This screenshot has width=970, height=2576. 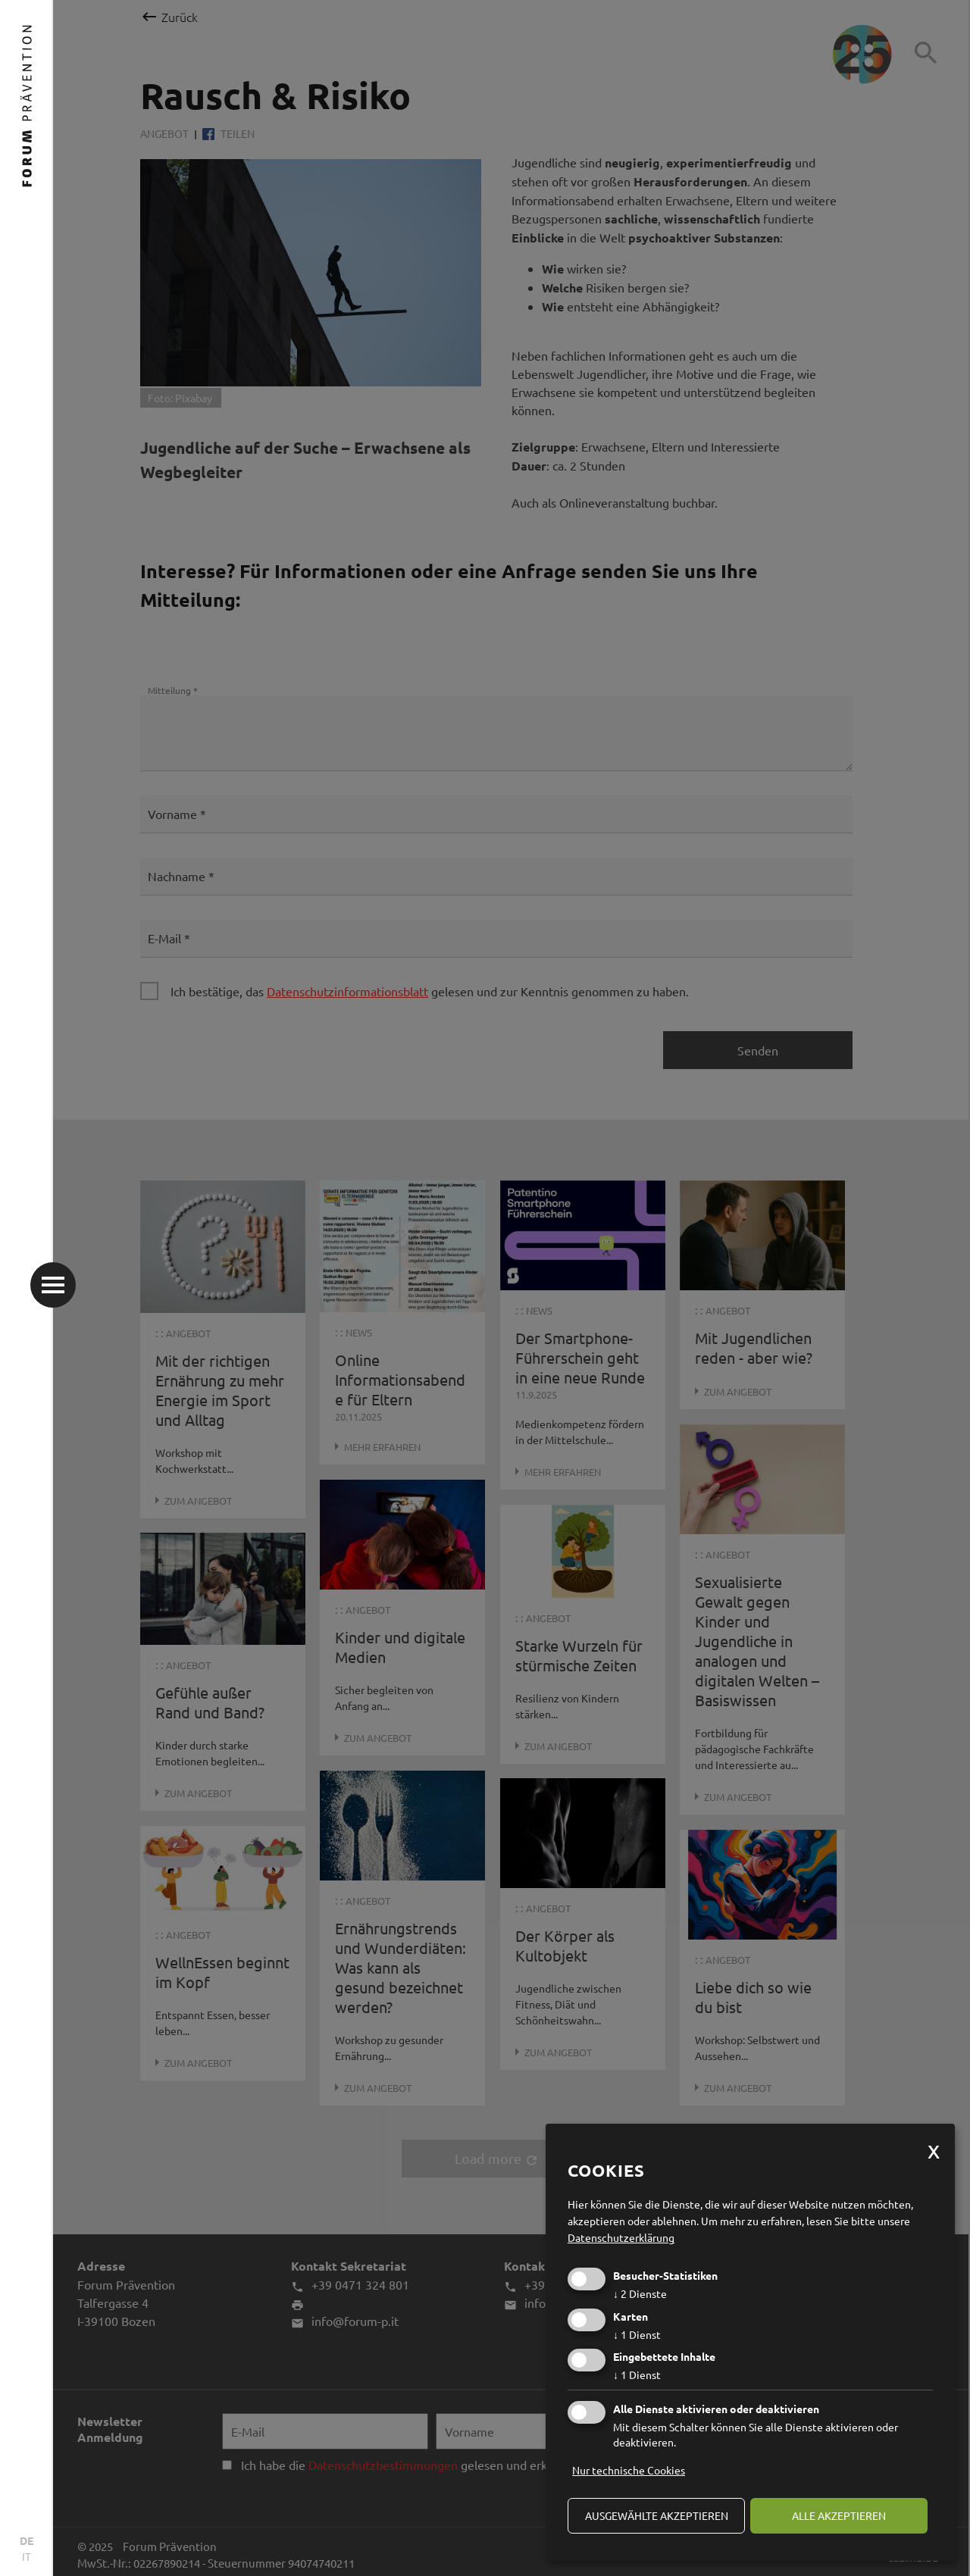 What do you see at coordinates (26, 2540) in the screenshot?
I see `DE` at bounding box center [26, 2540].